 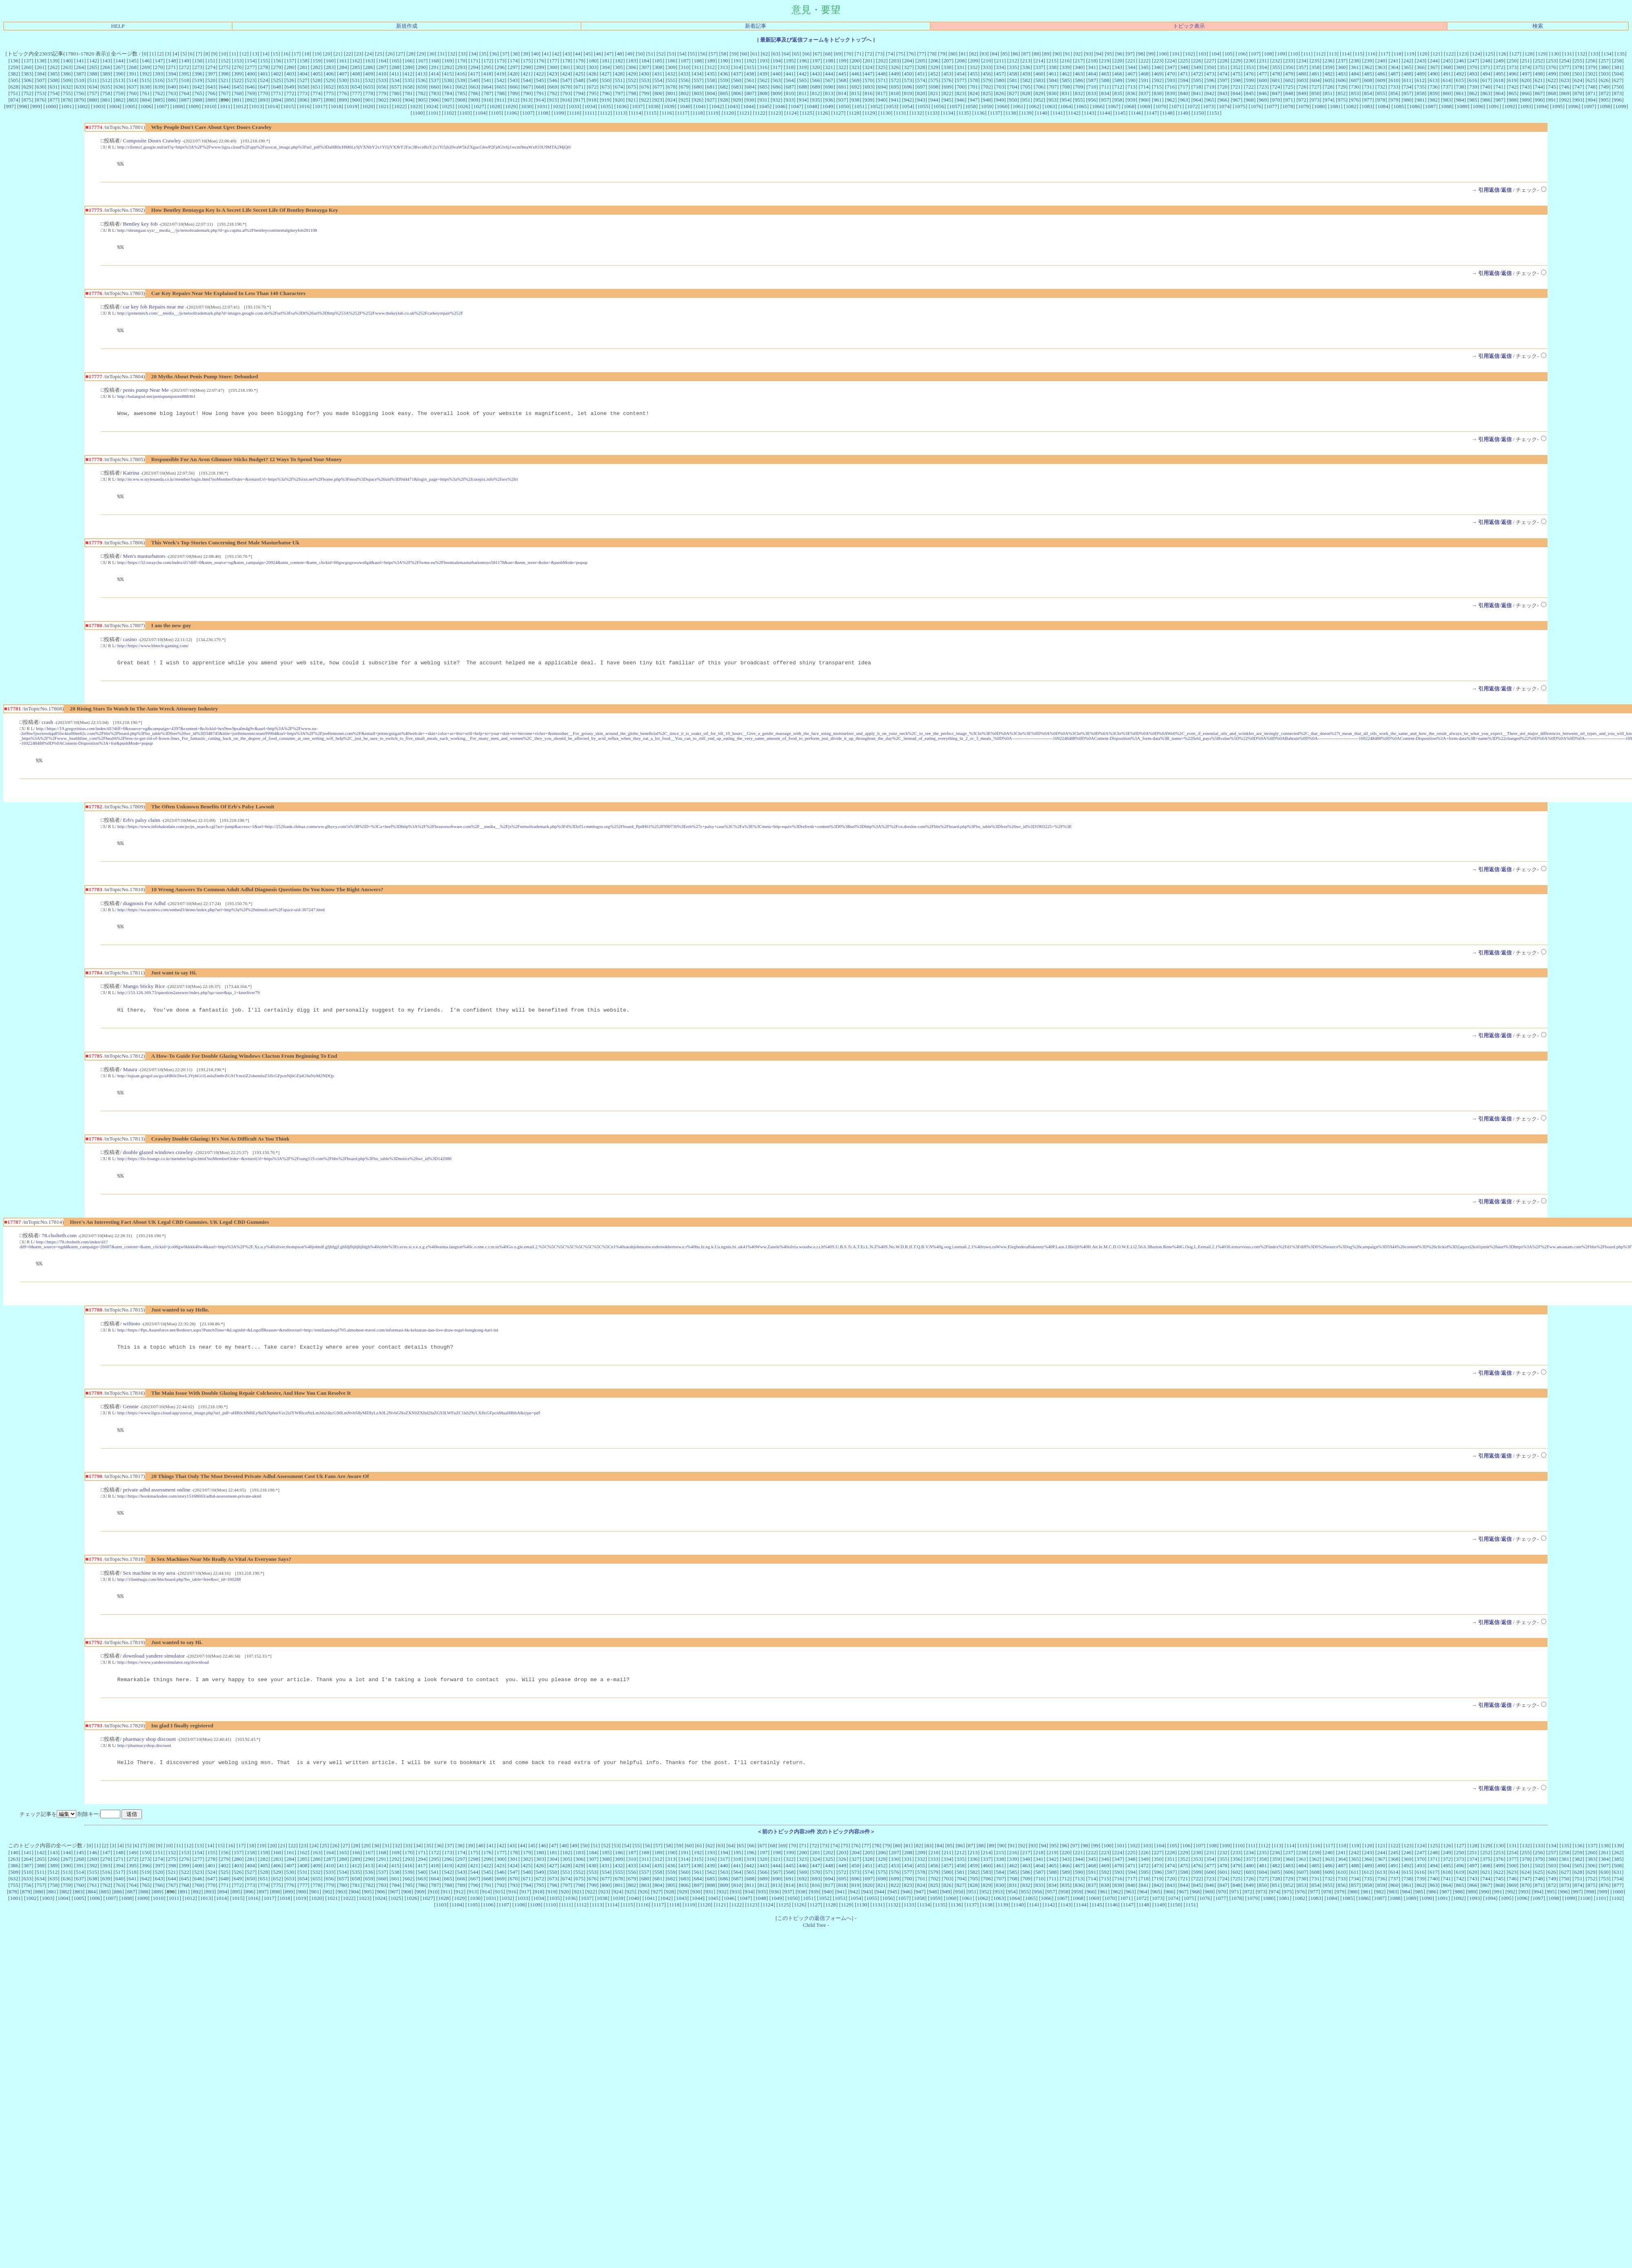 I want to click on 387, so click(x=80, y=74).